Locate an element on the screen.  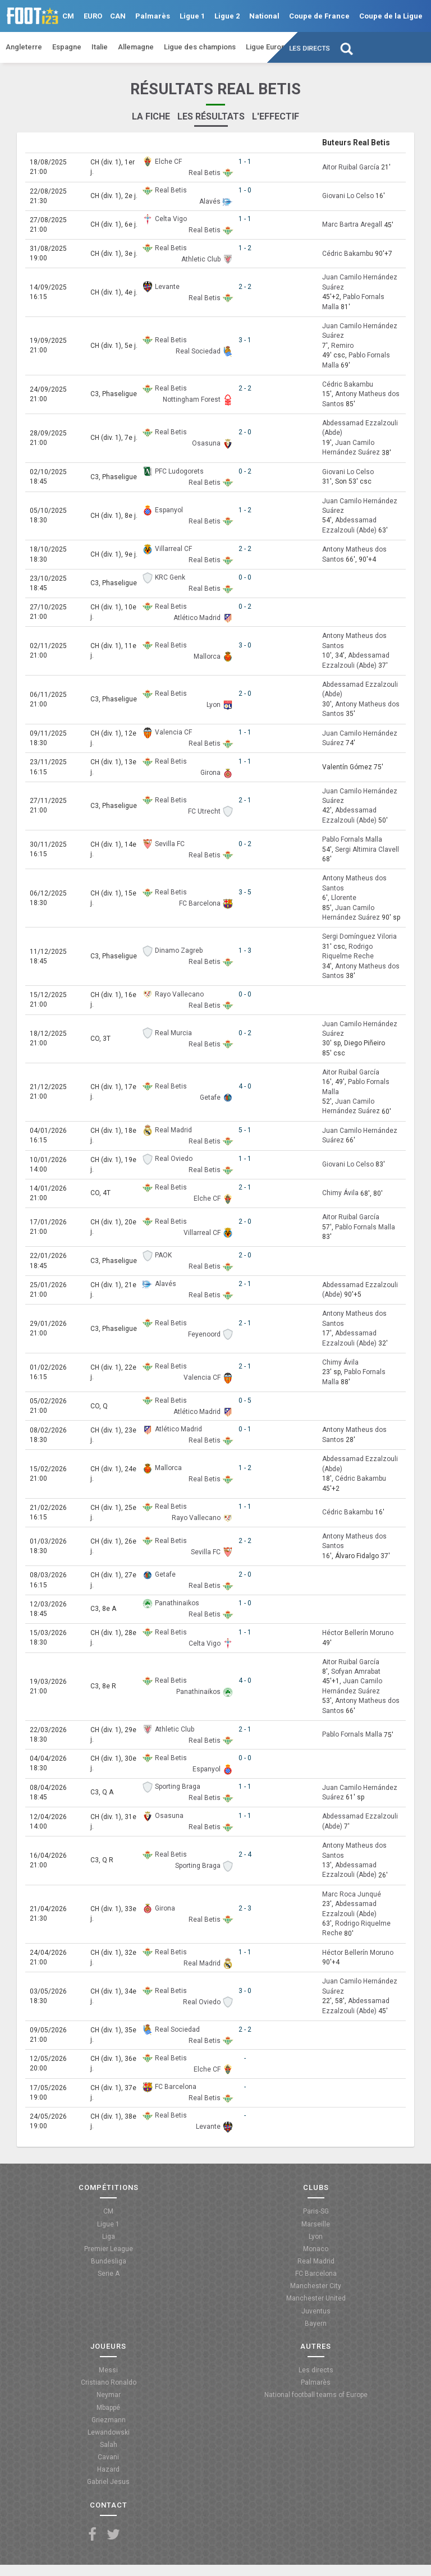
Paris-SG is located at coordinates (316, 2211).